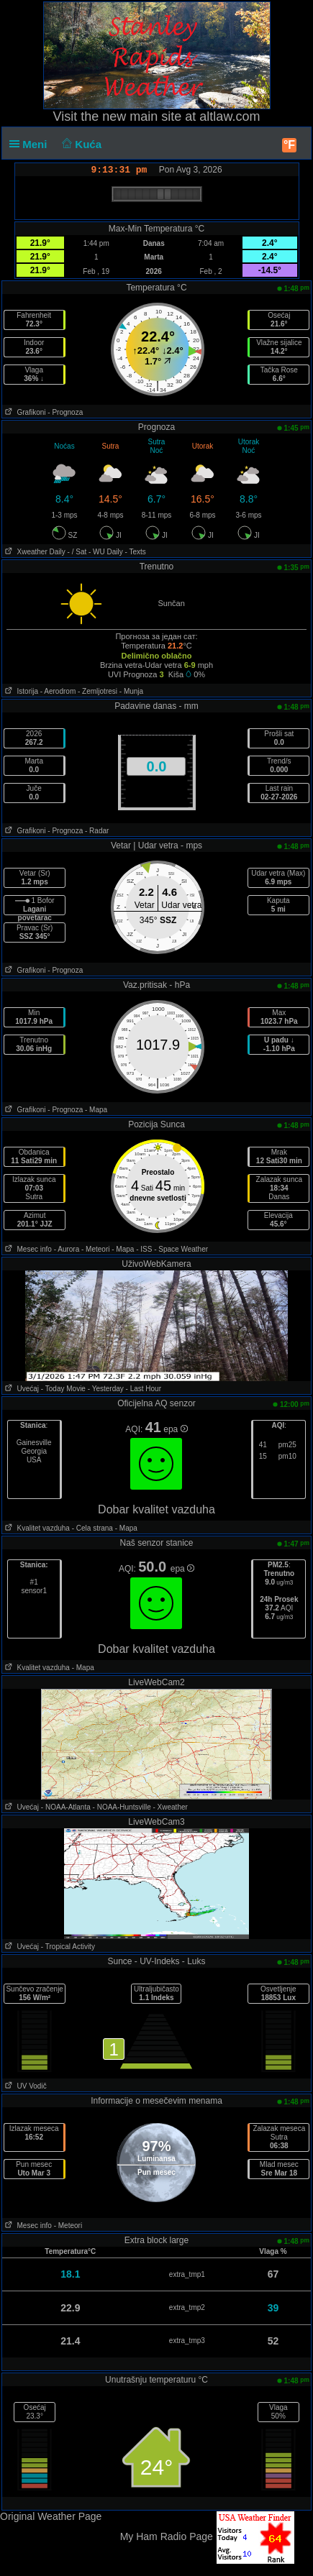 This screenshot has width=313, height=2576. I want to click on - Space Weather, so click(181, 1249).